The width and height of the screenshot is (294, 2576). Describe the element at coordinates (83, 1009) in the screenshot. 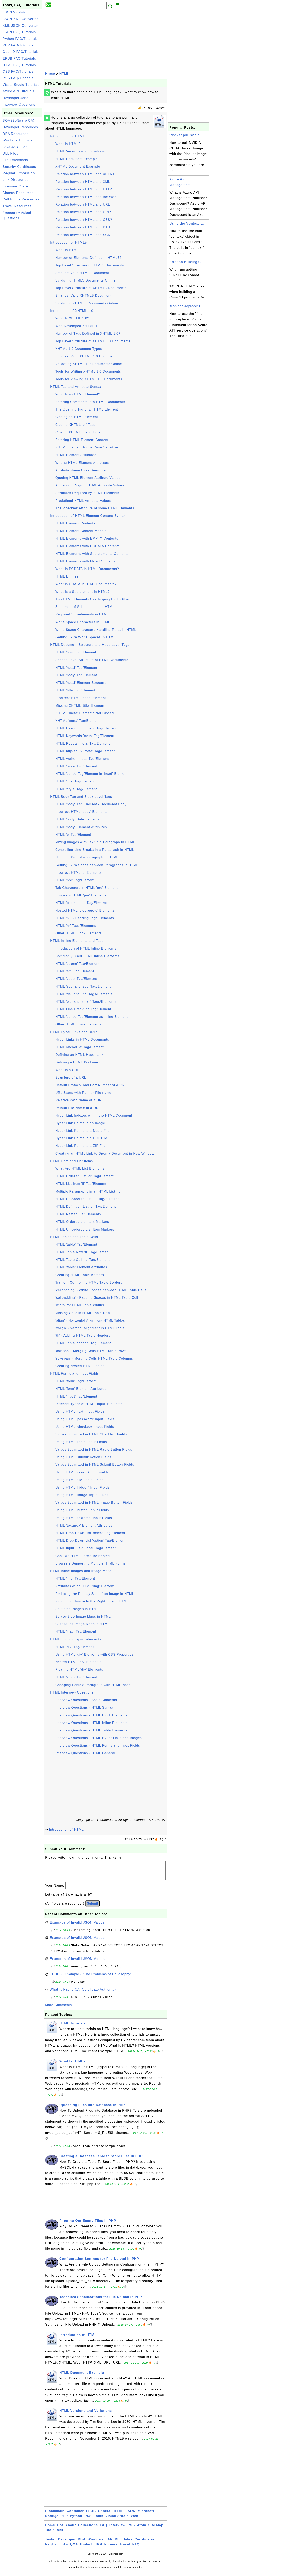

I see `HTML Line Break 'br' Tag/Element` at that location.